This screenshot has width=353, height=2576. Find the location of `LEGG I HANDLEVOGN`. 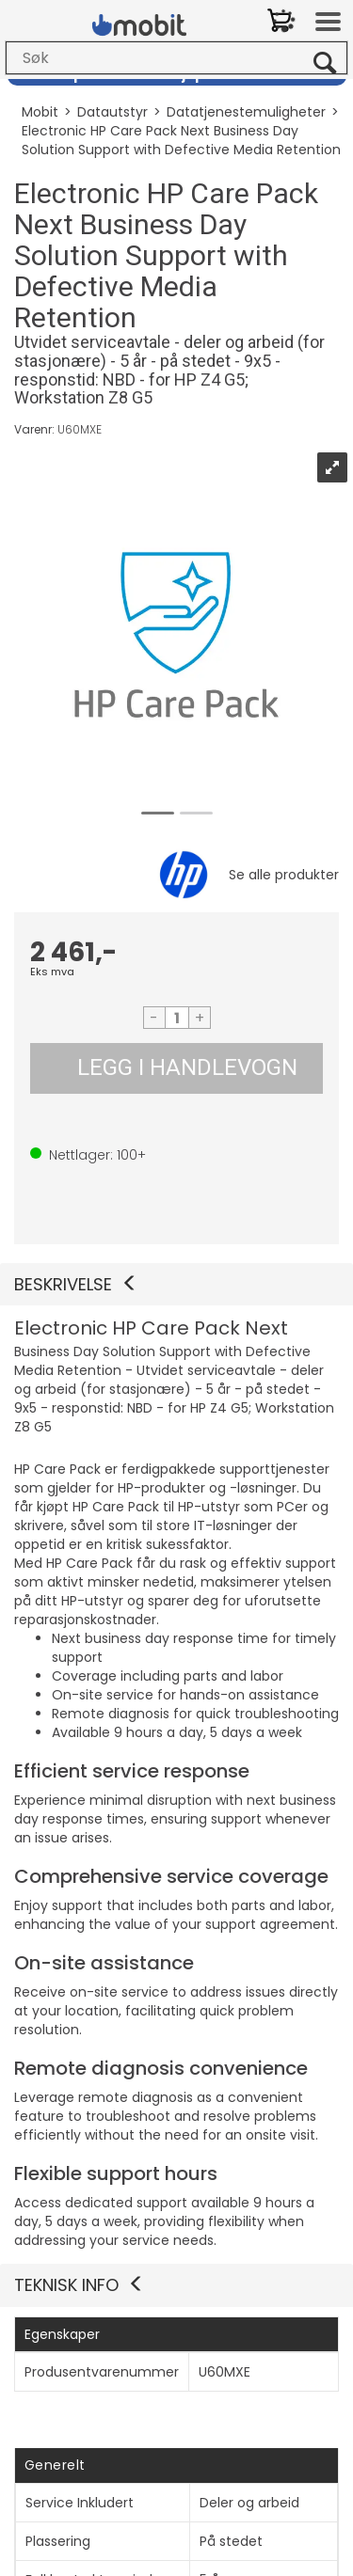

LEGG I HANDLEVOGN is located at coordinates (187, 1067).